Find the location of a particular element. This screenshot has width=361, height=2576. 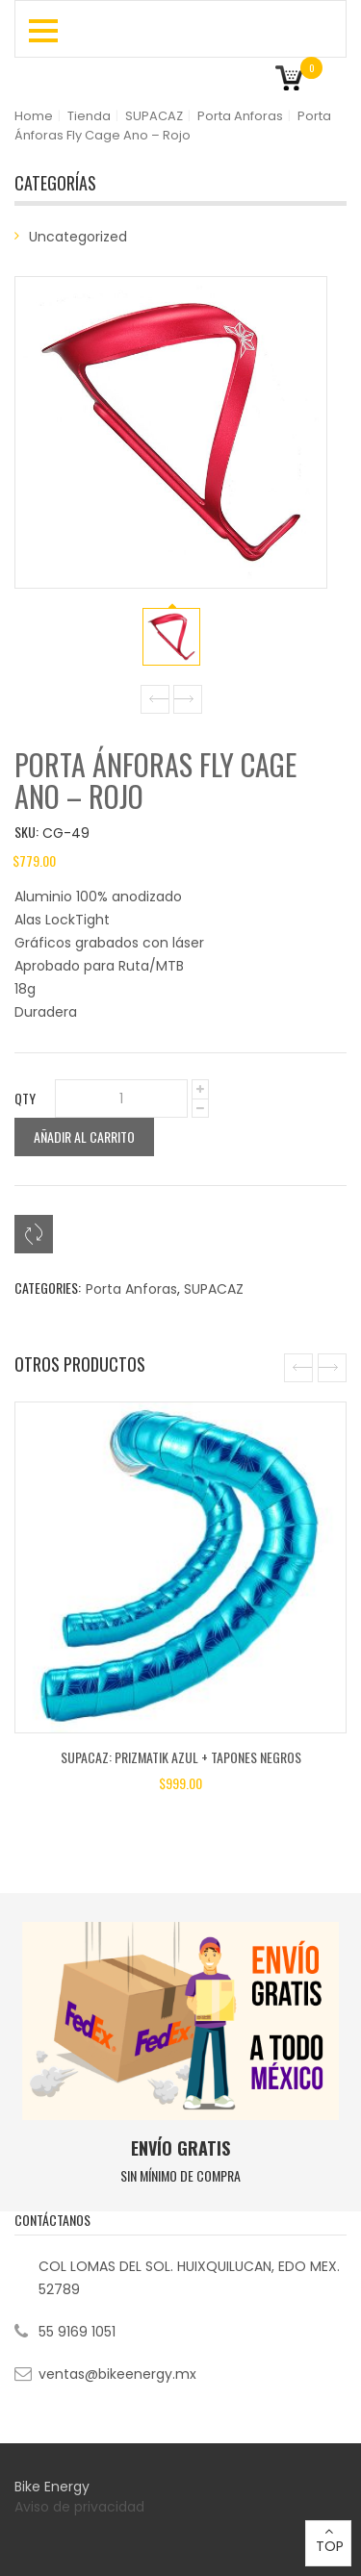

SUPACAZ is located at coordinates (154, 116).